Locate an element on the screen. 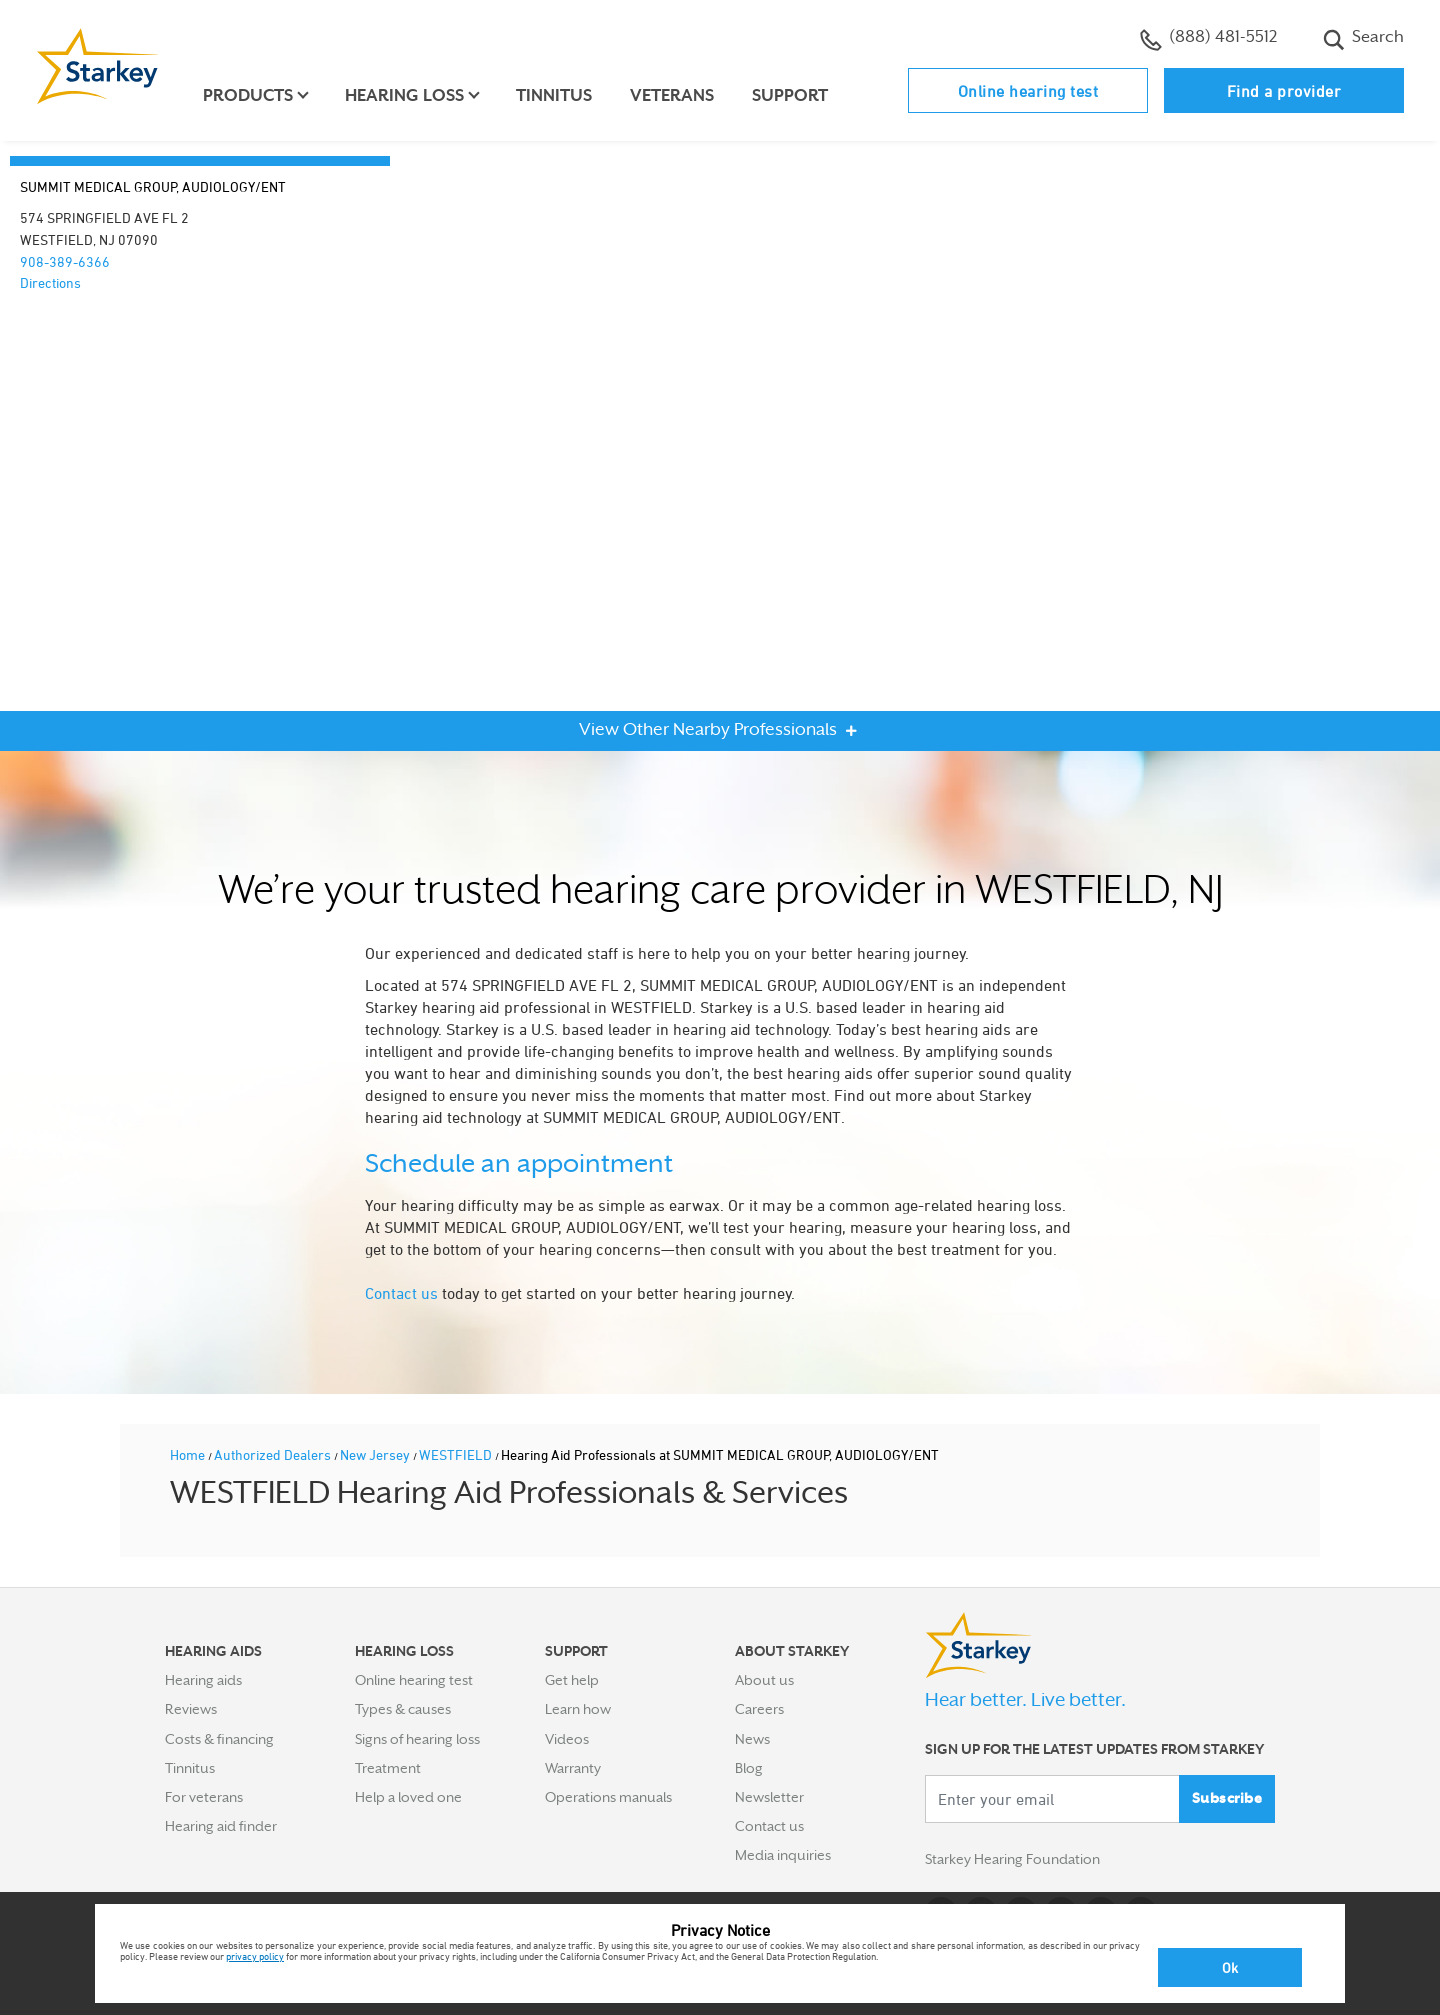  Veterans is located at coordinates (672, 95).